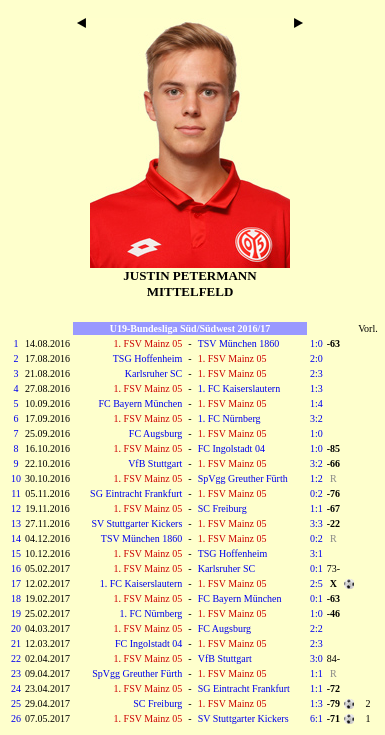  Describe the element at coordinates (16, 643) in the screenshot. I see `21` at that location.